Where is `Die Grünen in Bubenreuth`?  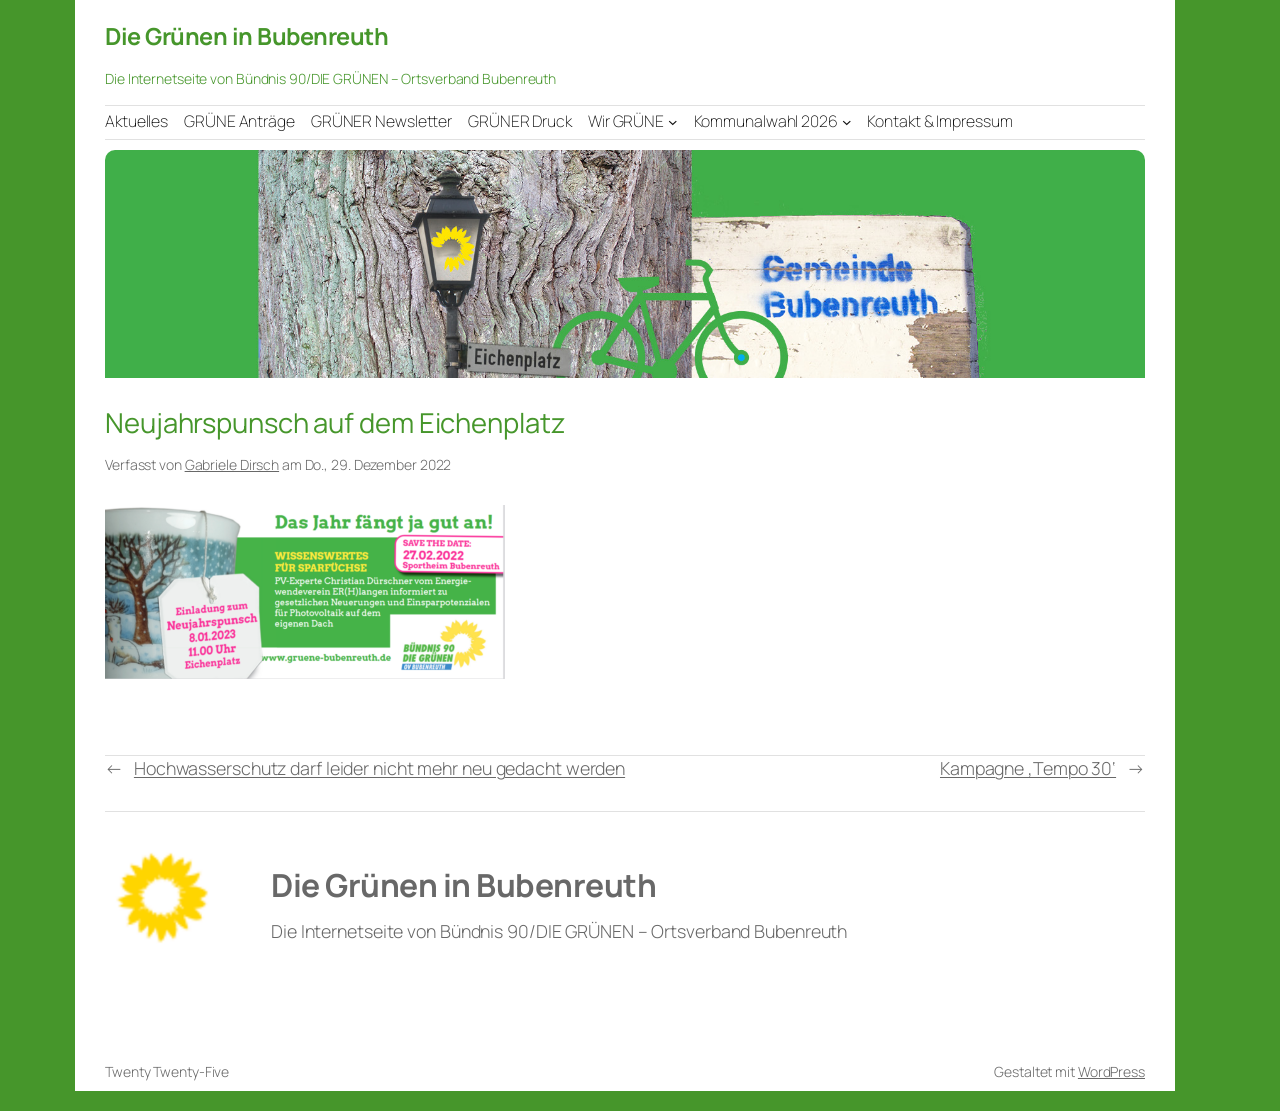 Die Grünen in Bubenreuth is located at coordinates (246, 36).